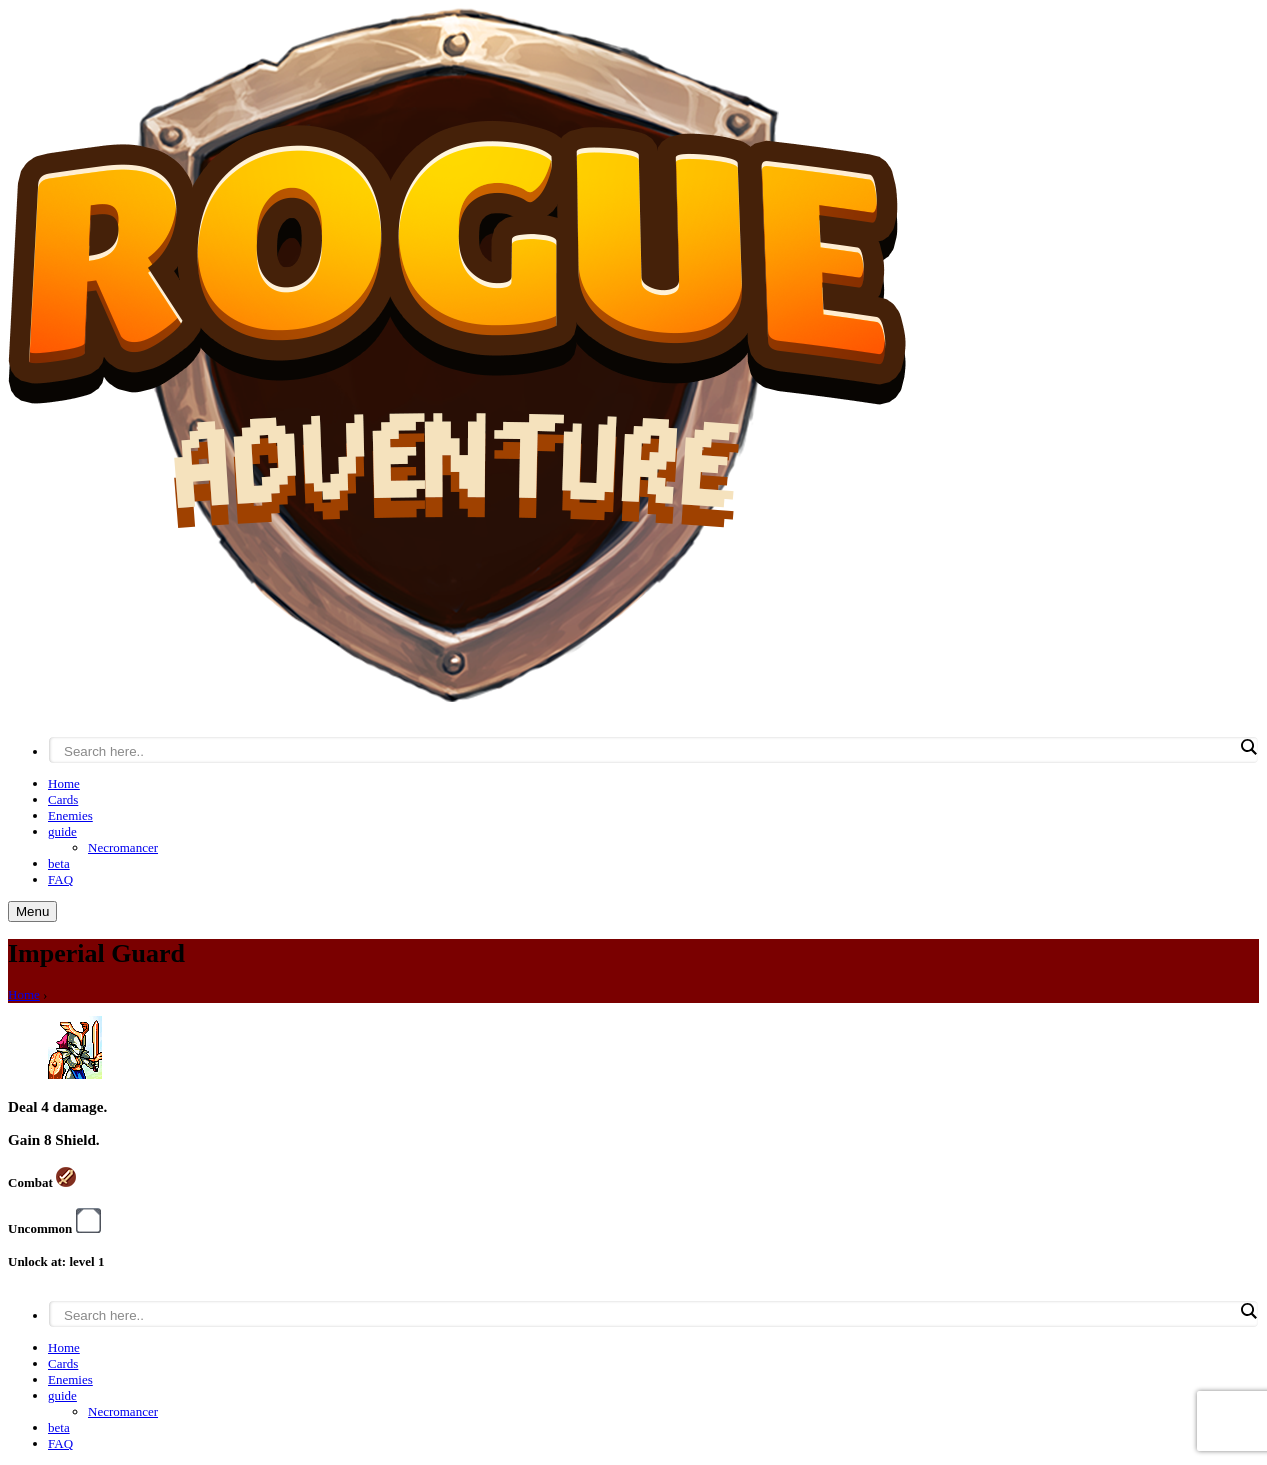 Image resolution: width=1267 pixels, height=1465 pixels. Describe the element at coordinates (60, 879) in the screenshot. I see `FAQ` at that location.